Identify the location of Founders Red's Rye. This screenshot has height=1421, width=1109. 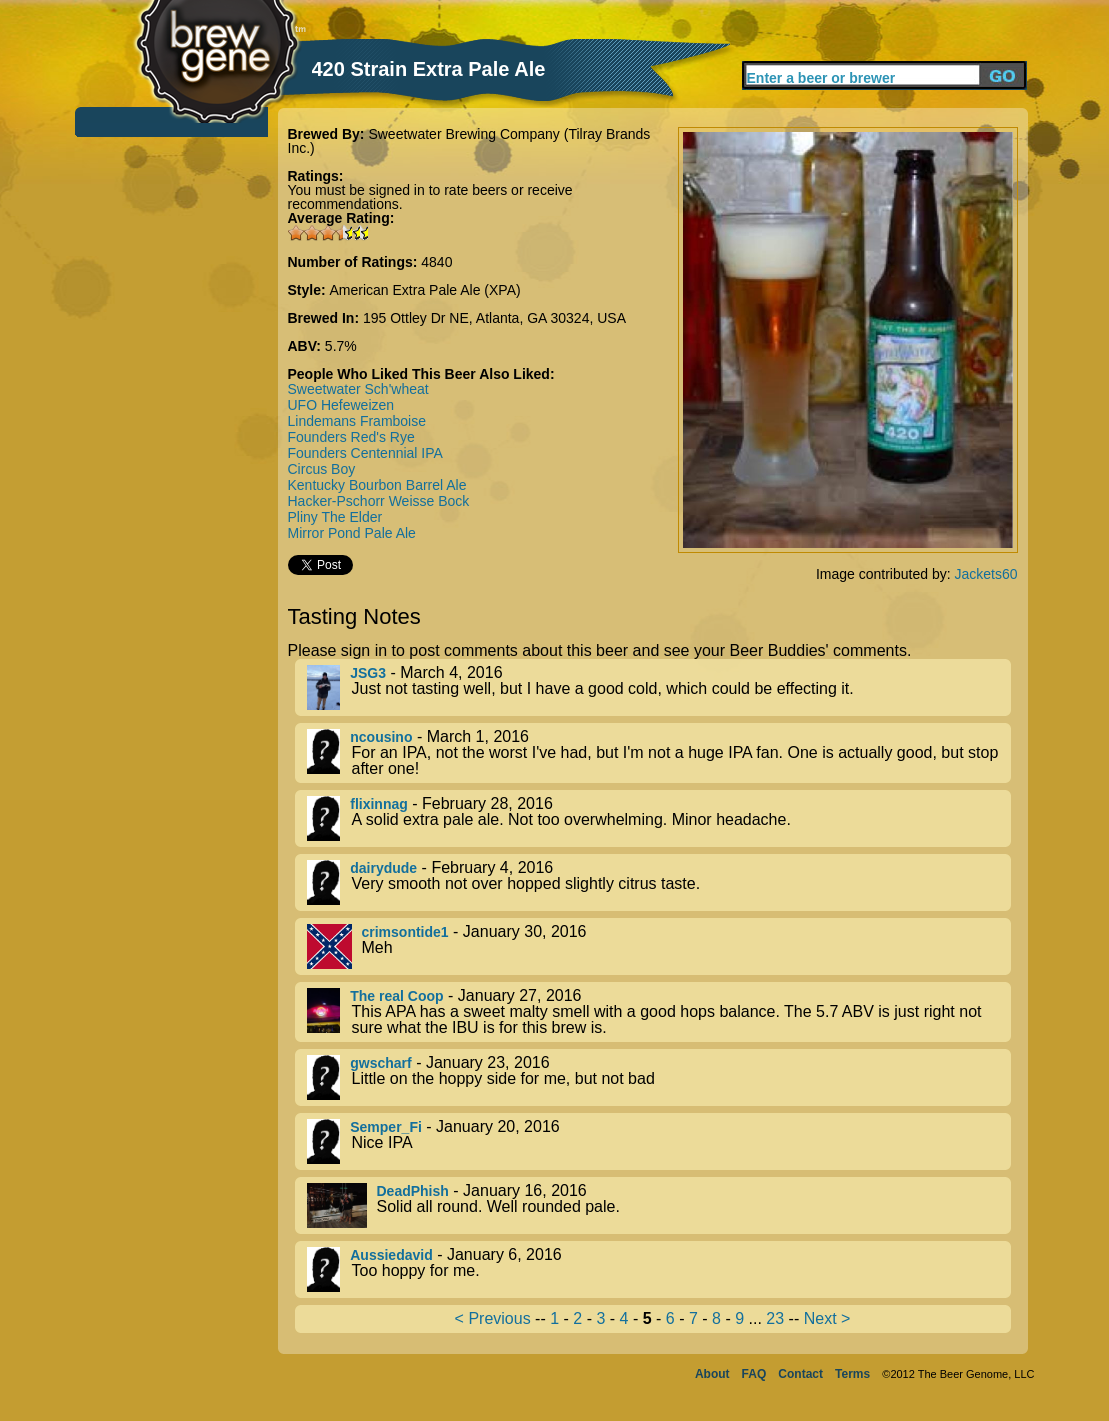
(351, 437).